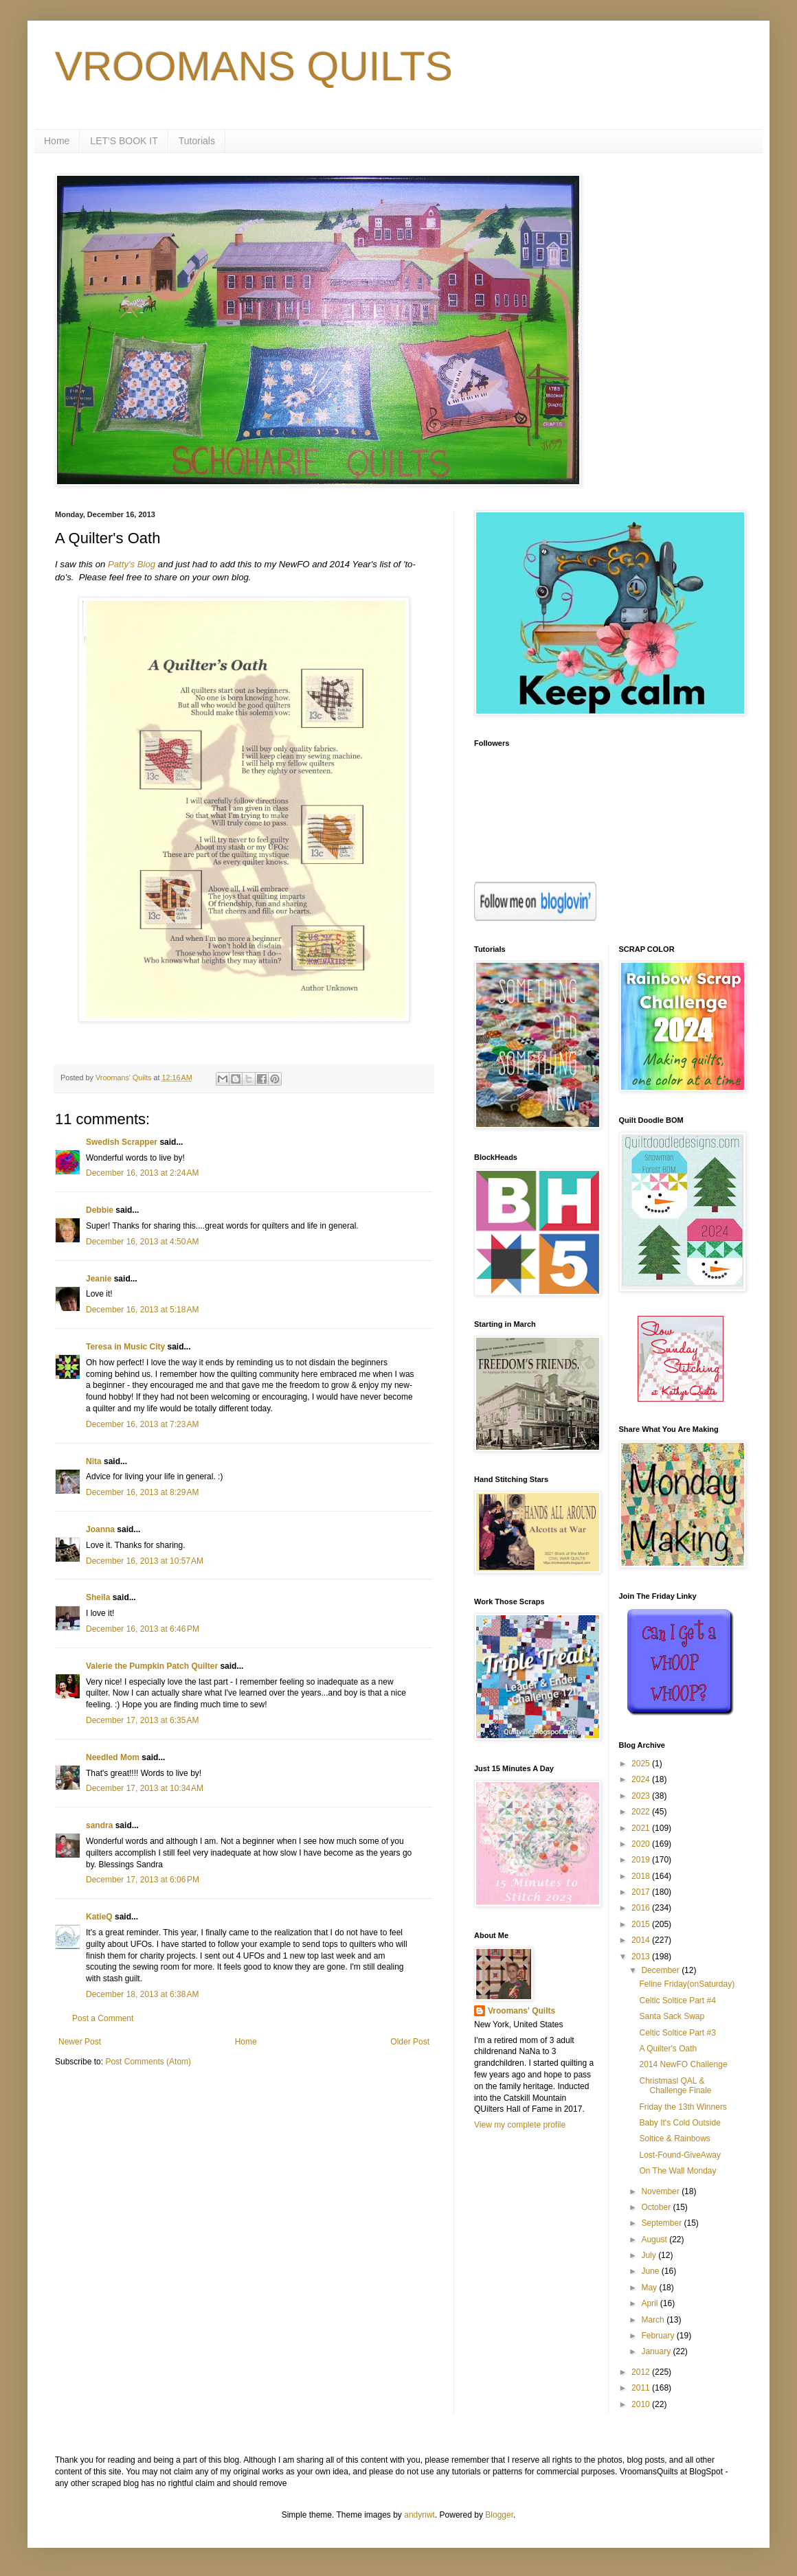  What do you see at coordinates (519, 2125) in the screenshot?
I see `View my complete profile` at bounding box center [519, 2125].